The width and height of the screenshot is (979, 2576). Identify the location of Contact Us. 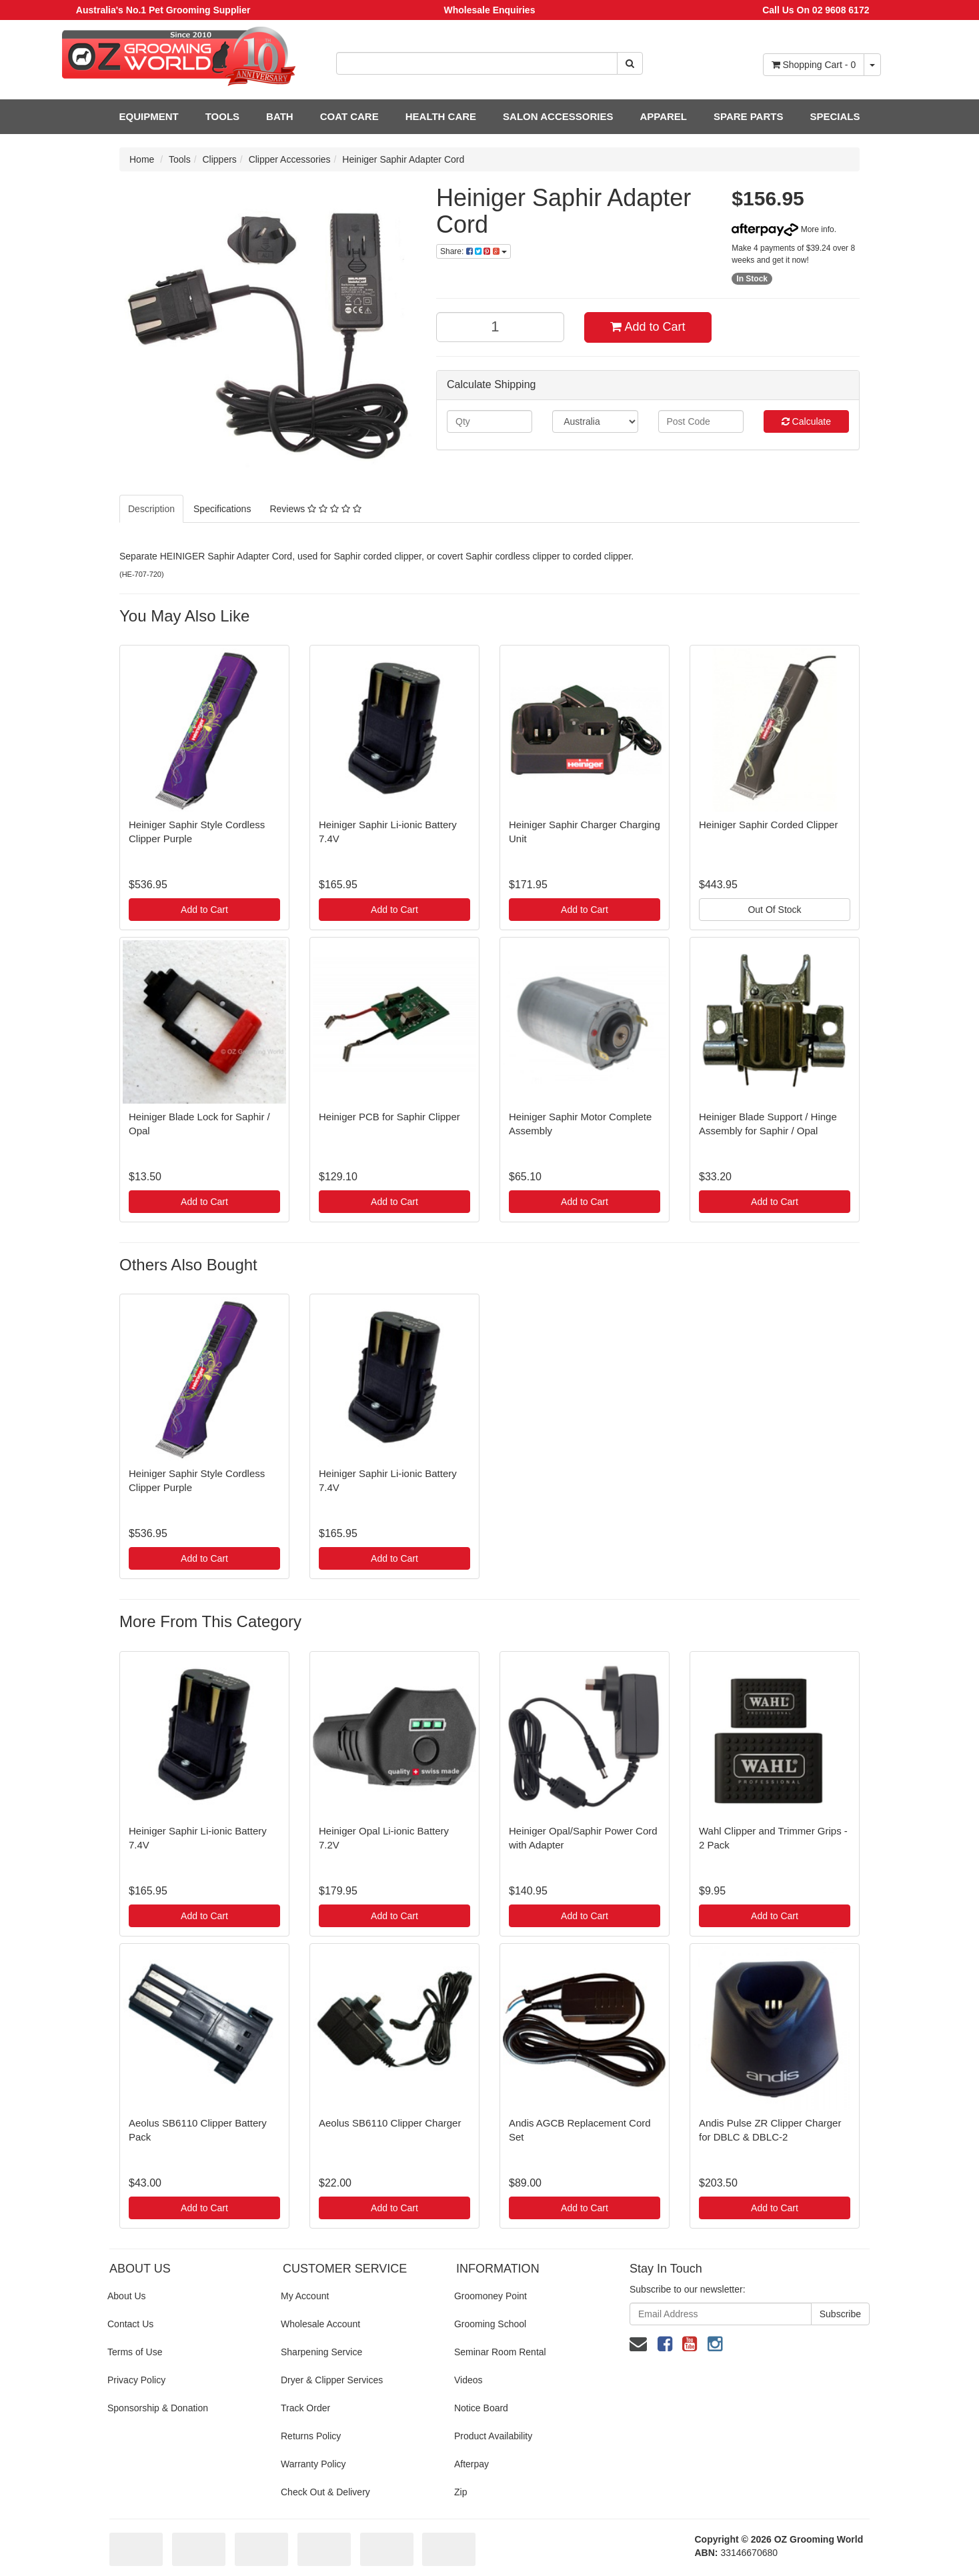
(130, 2324).